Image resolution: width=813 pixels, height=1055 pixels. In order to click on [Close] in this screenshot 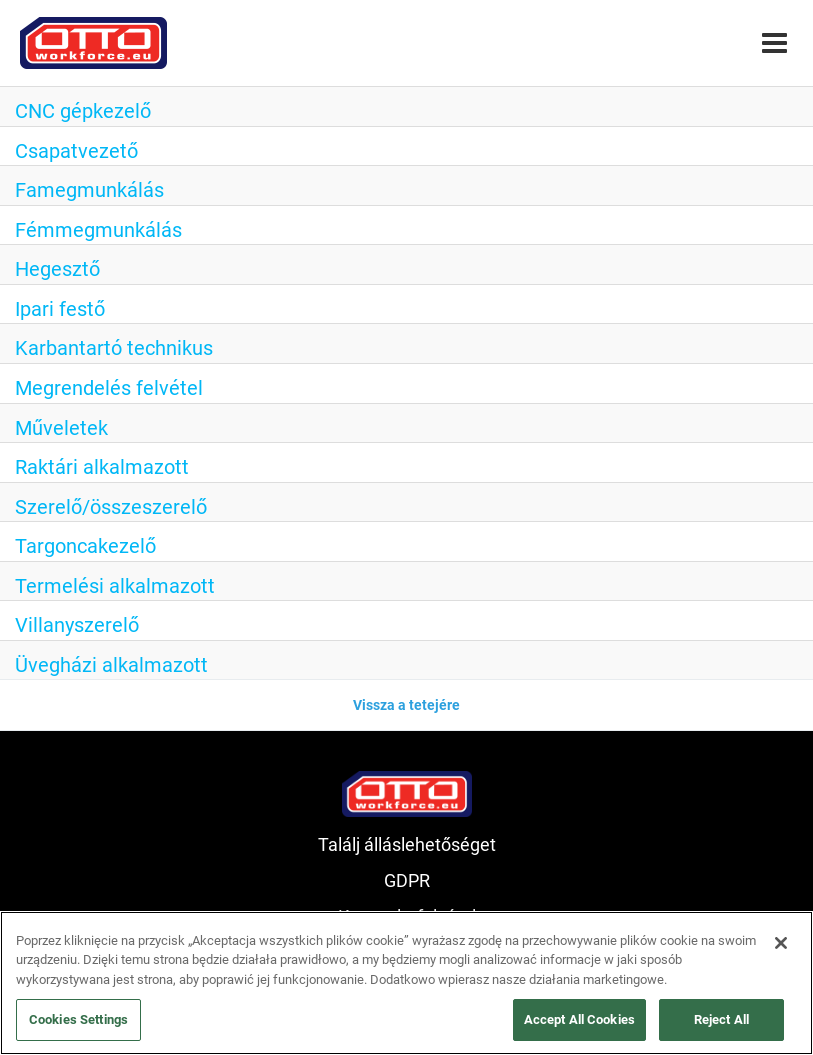, I will do `click(781, 943)`.